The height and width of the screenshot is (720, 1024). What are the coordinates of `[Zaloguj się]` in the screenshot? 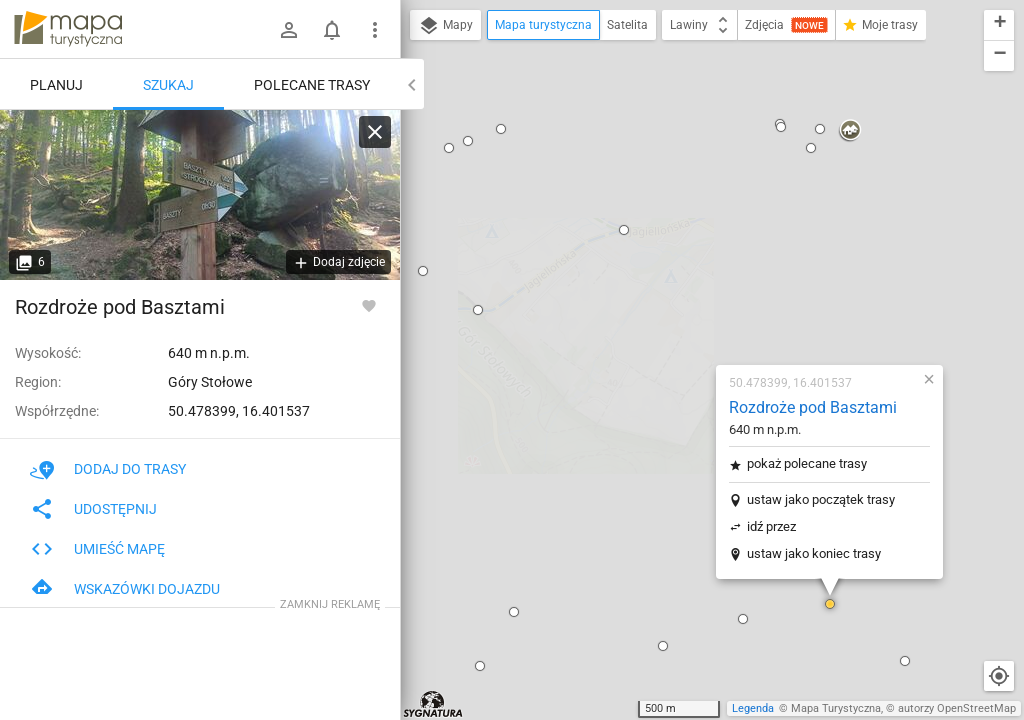 It's located at (289, 30).